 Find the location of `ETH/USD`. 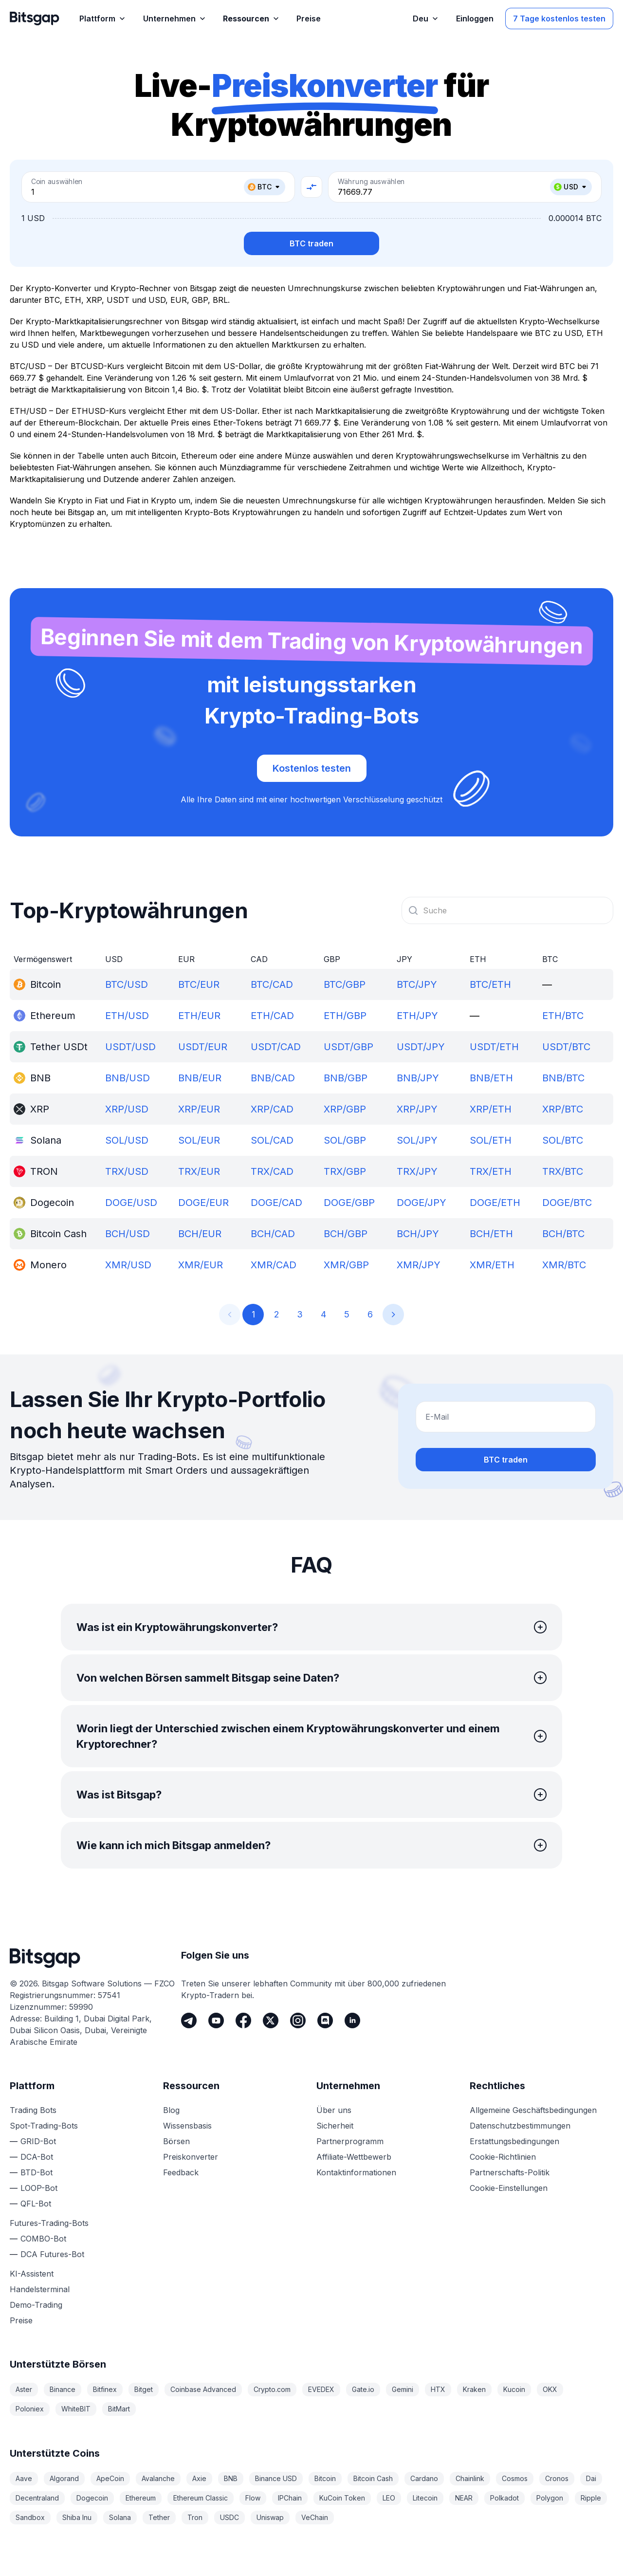

ETH/USD is located at coordinates (127, 1015).